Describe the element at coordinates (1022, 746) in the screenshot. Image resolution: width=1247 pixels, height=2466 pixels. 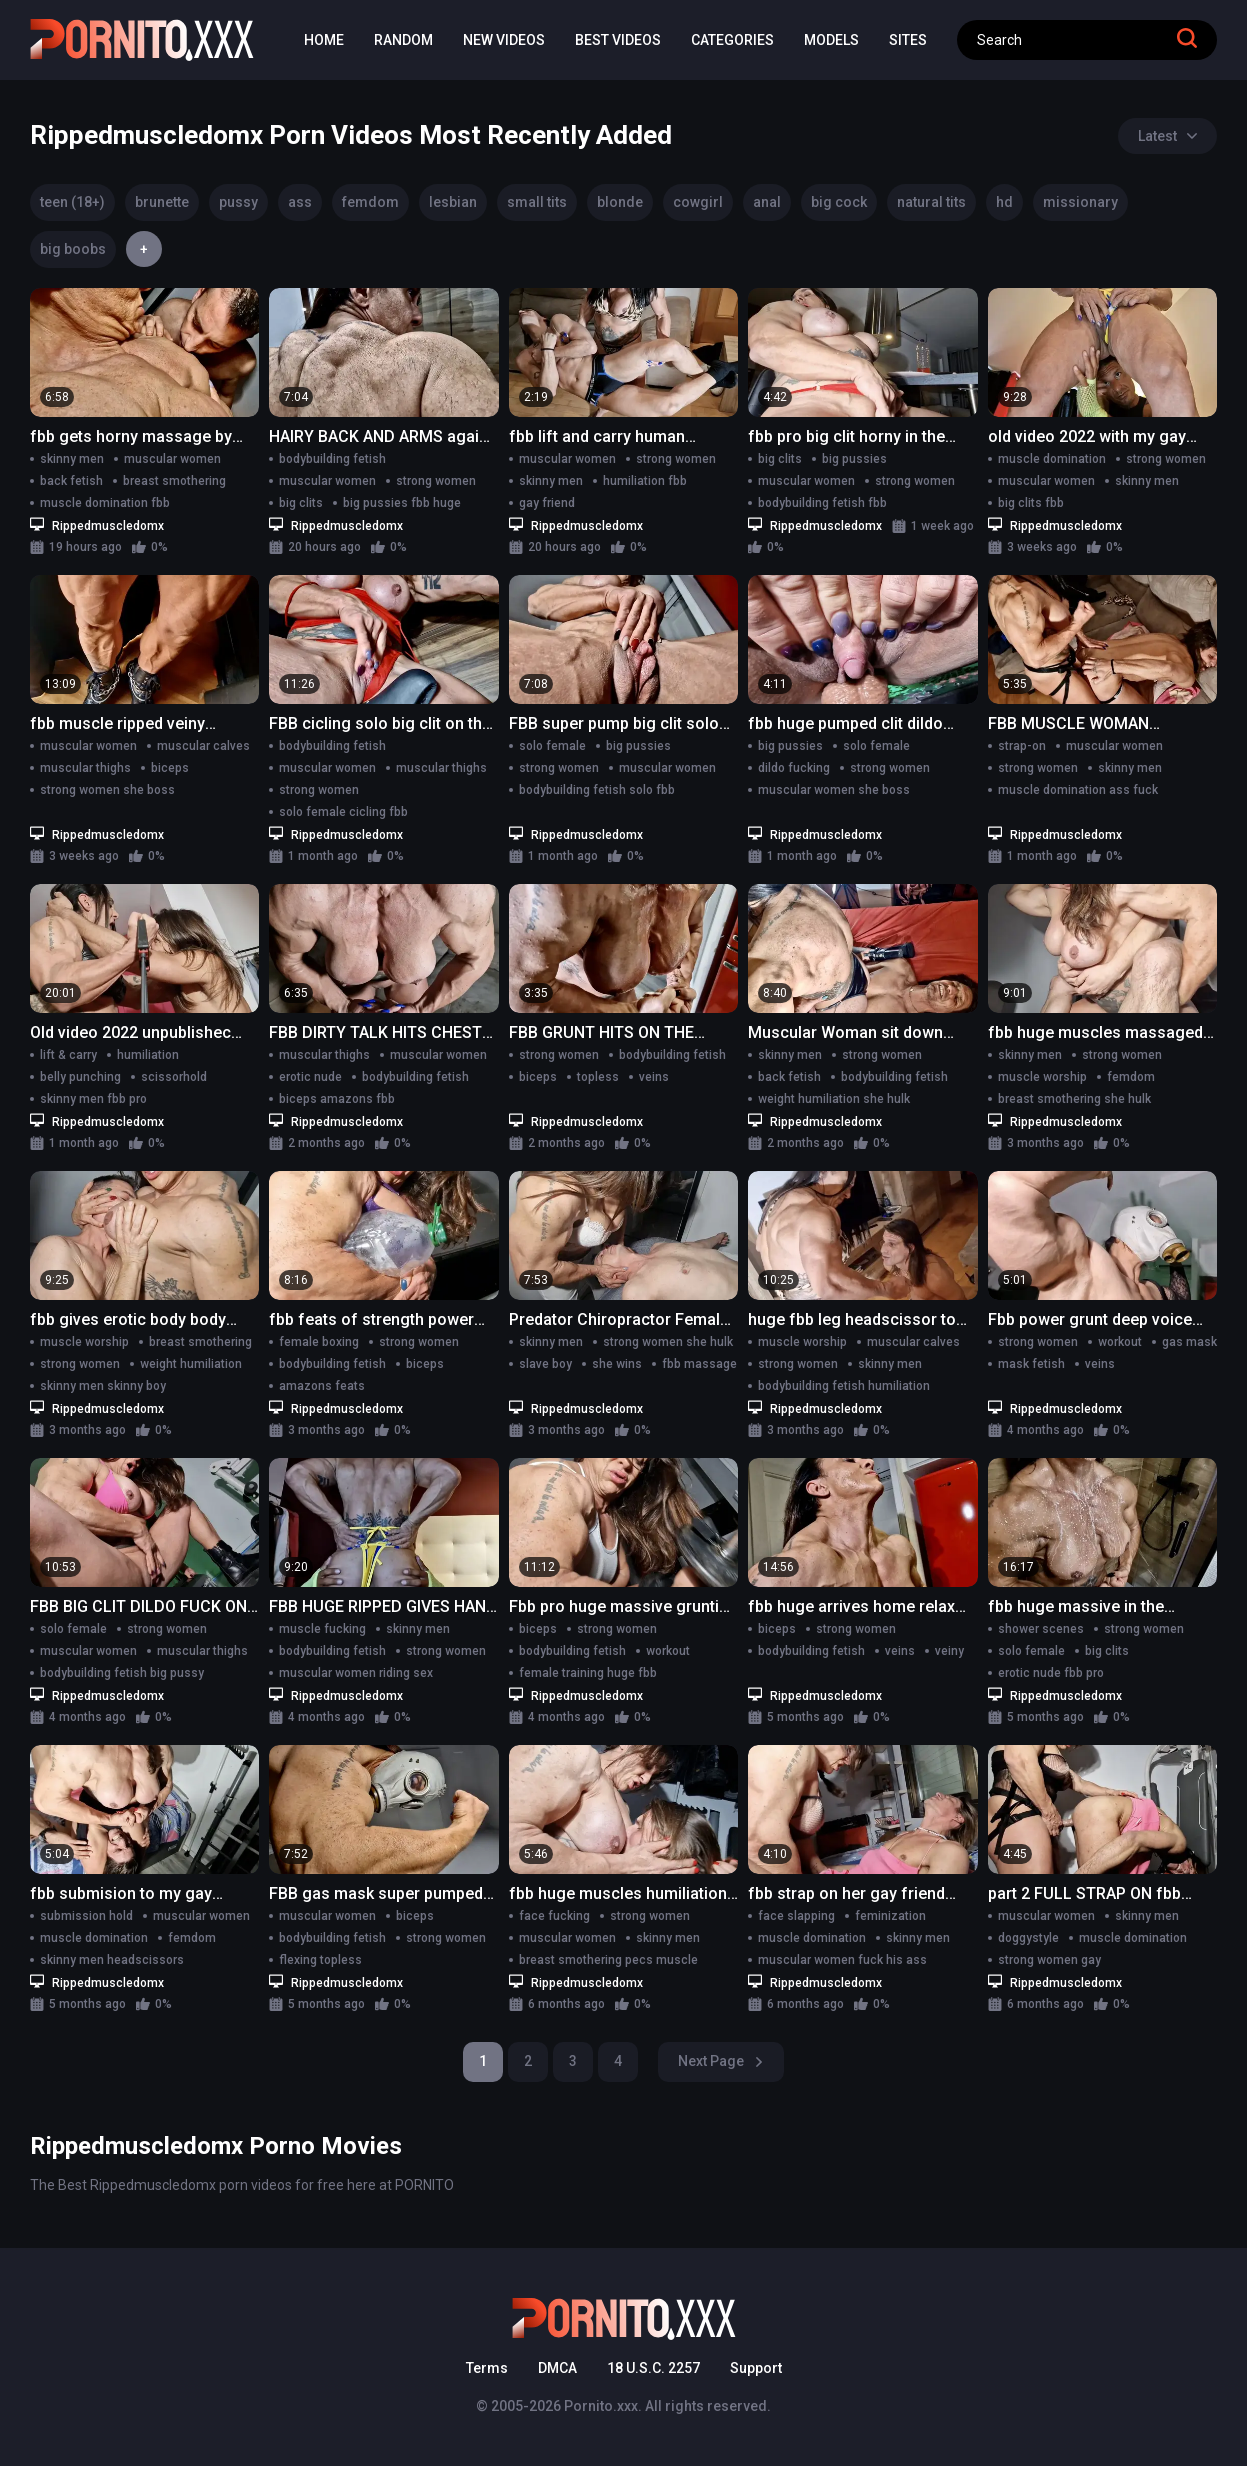
I see `strap-on` at that location.